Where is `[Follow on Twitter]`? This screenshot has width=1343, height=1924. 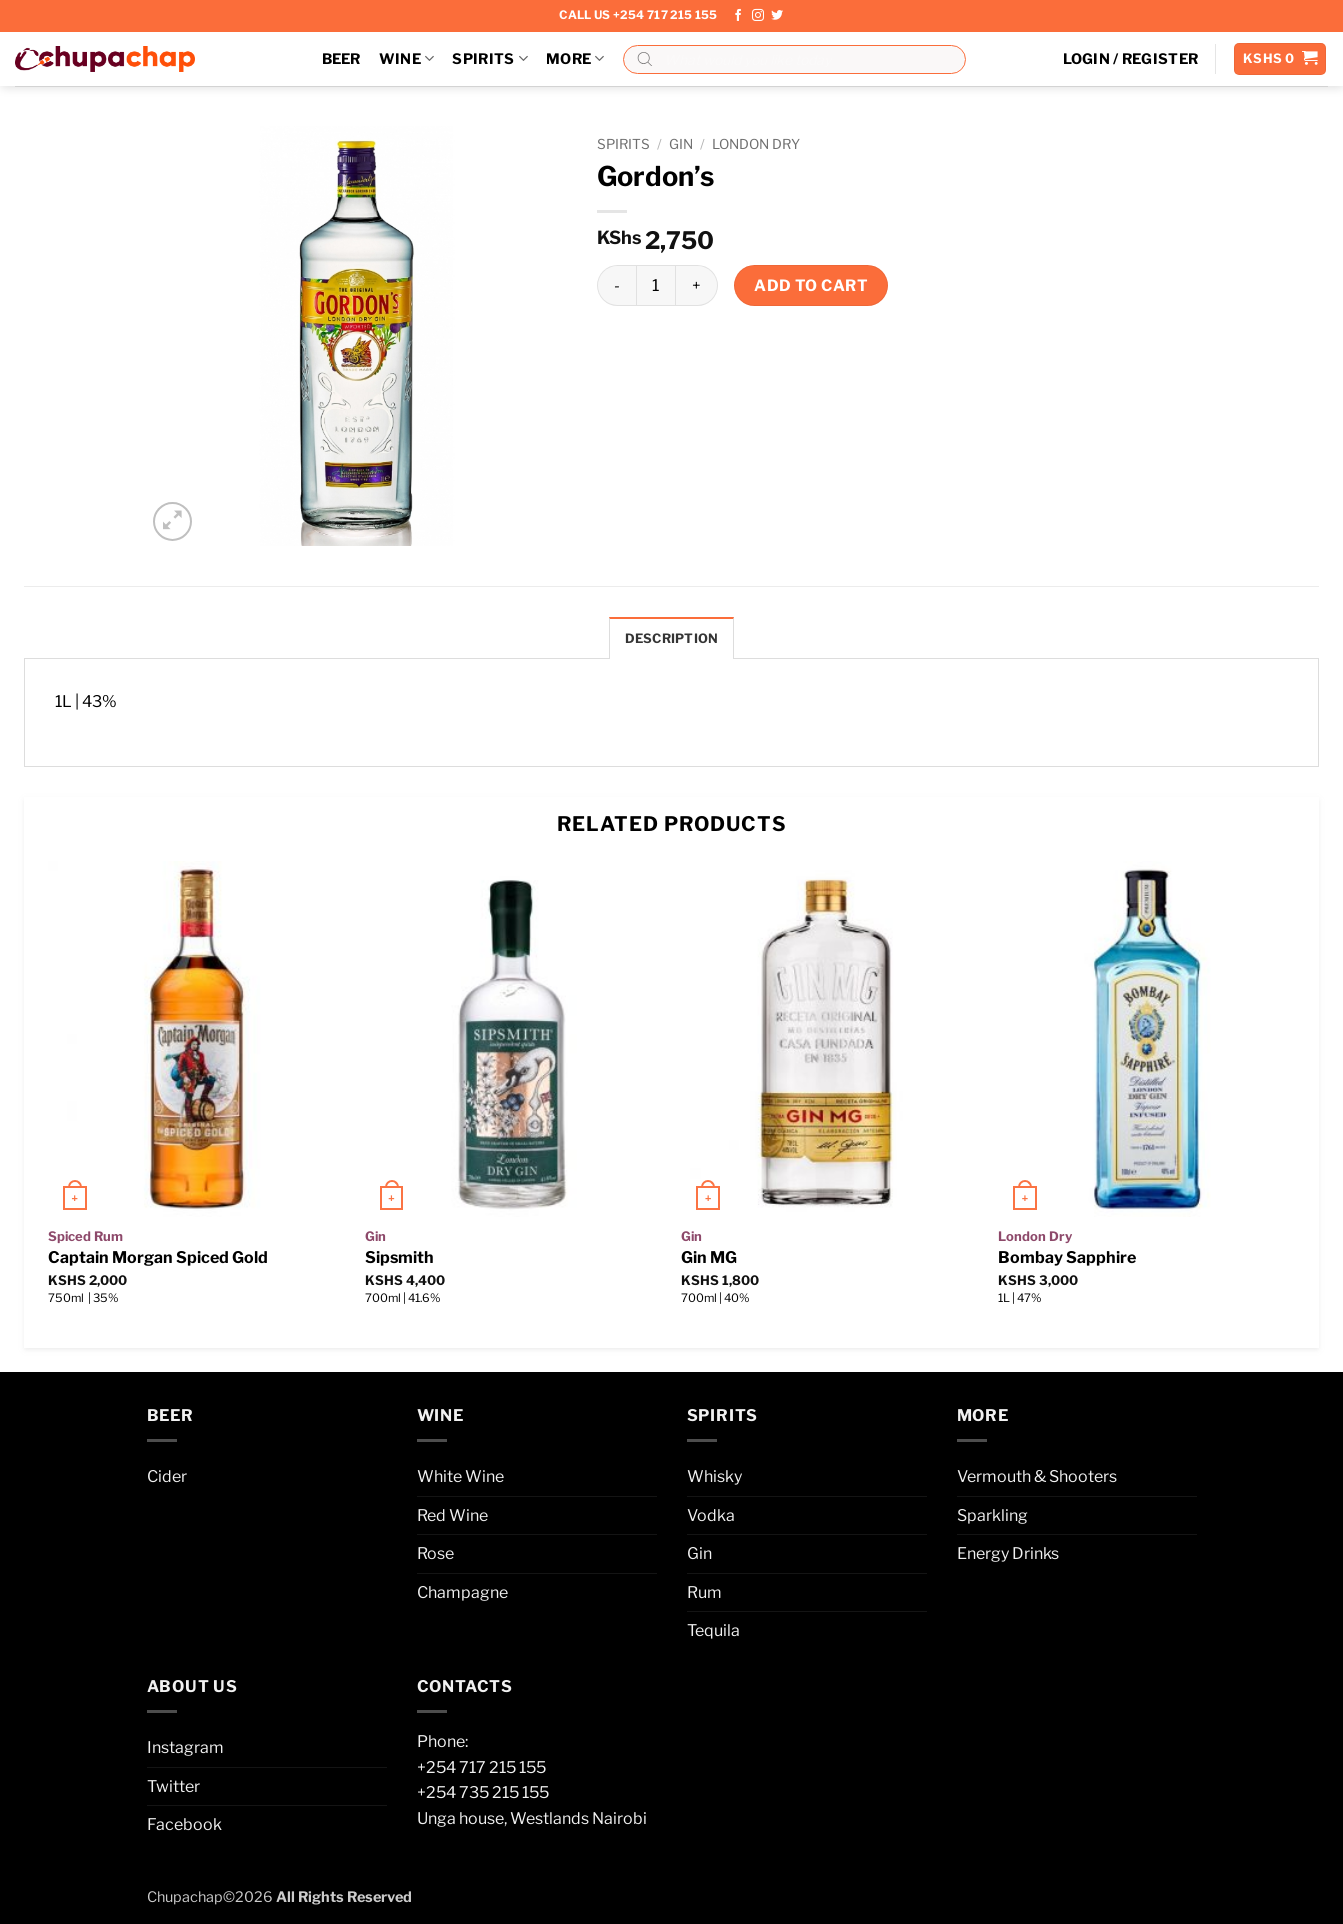
[Follow on Twitter] is located at coordinates (777, 16).